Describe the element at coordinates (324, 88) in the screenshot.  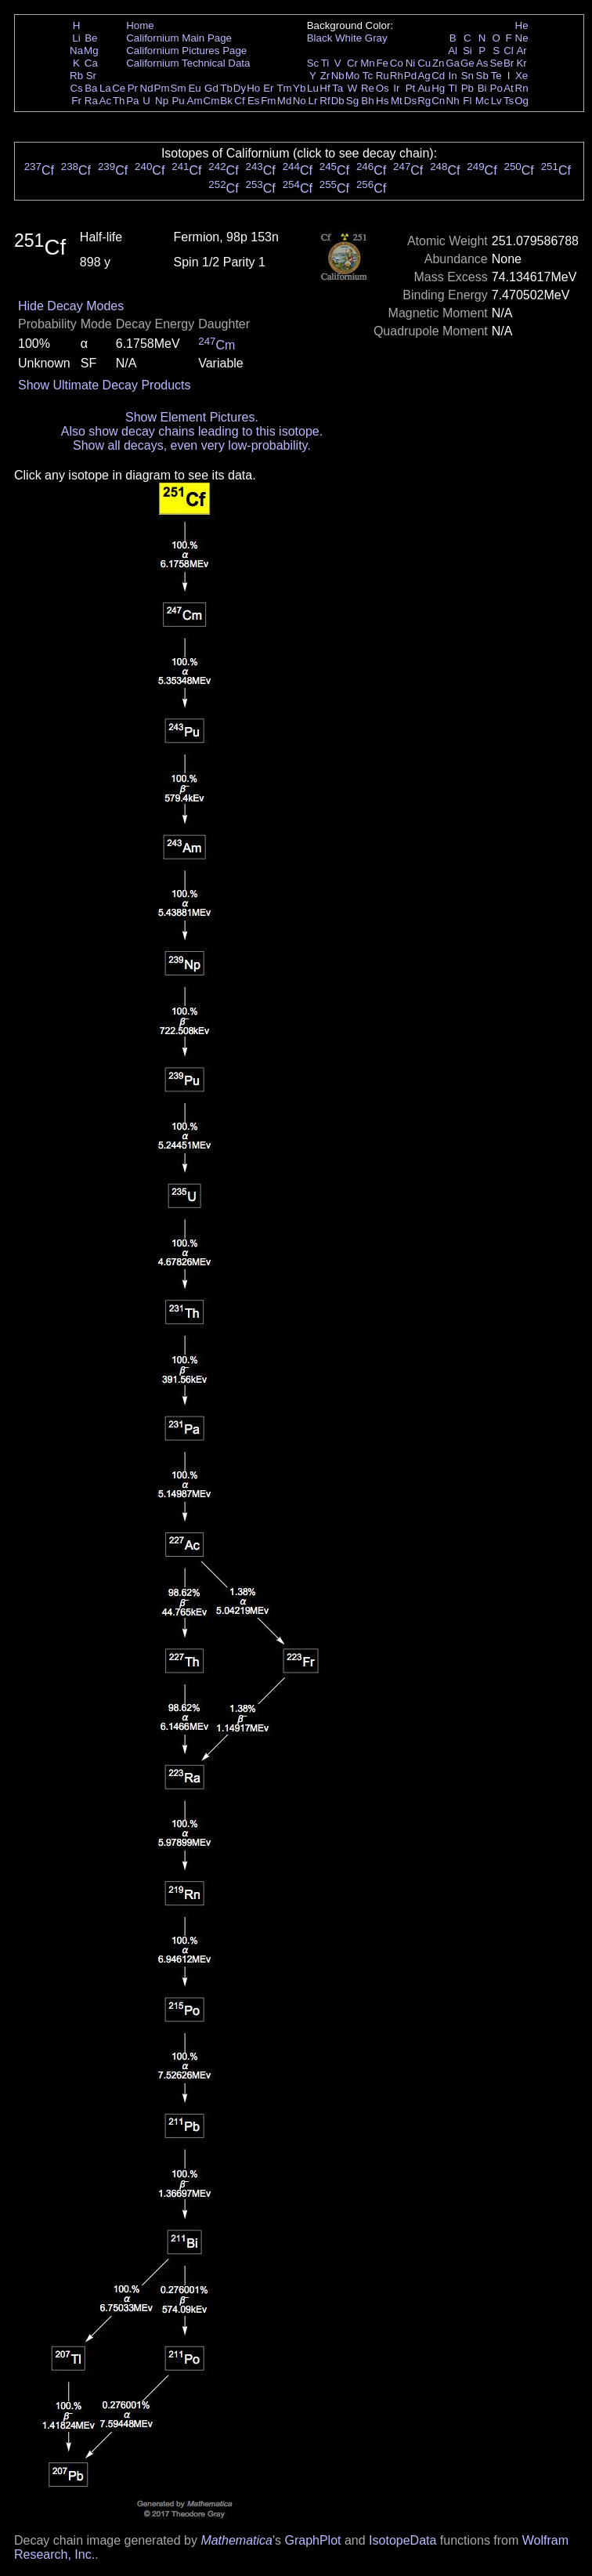
I see `Hf` at that location.